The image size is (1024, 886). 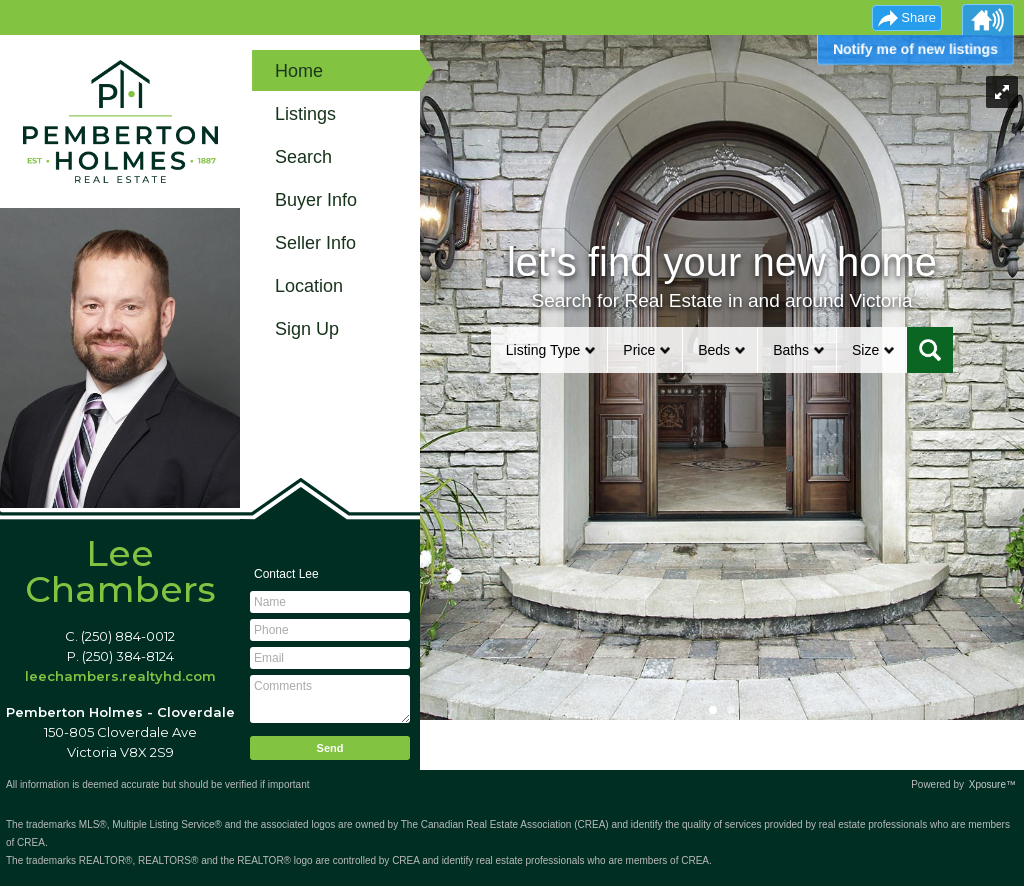 I want to click on Listing Type, so click(x=543, y=350).